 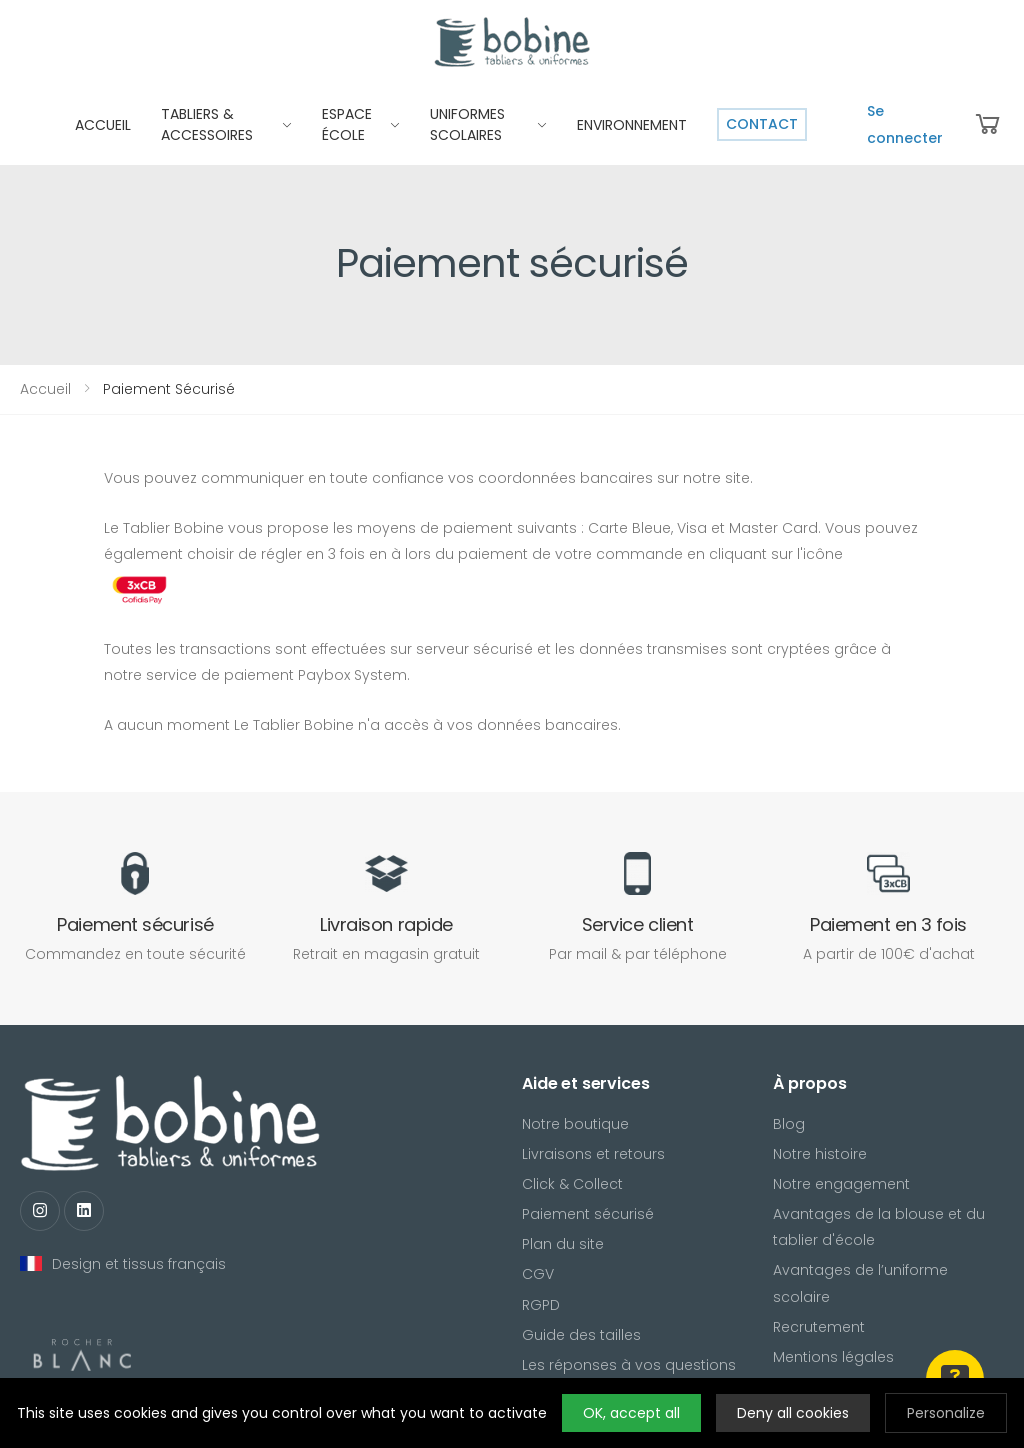 What do you see at coordinates (593, 1154) in the screenshot?
I see `Livraisons et retours` at bounding box center [593, 1154].